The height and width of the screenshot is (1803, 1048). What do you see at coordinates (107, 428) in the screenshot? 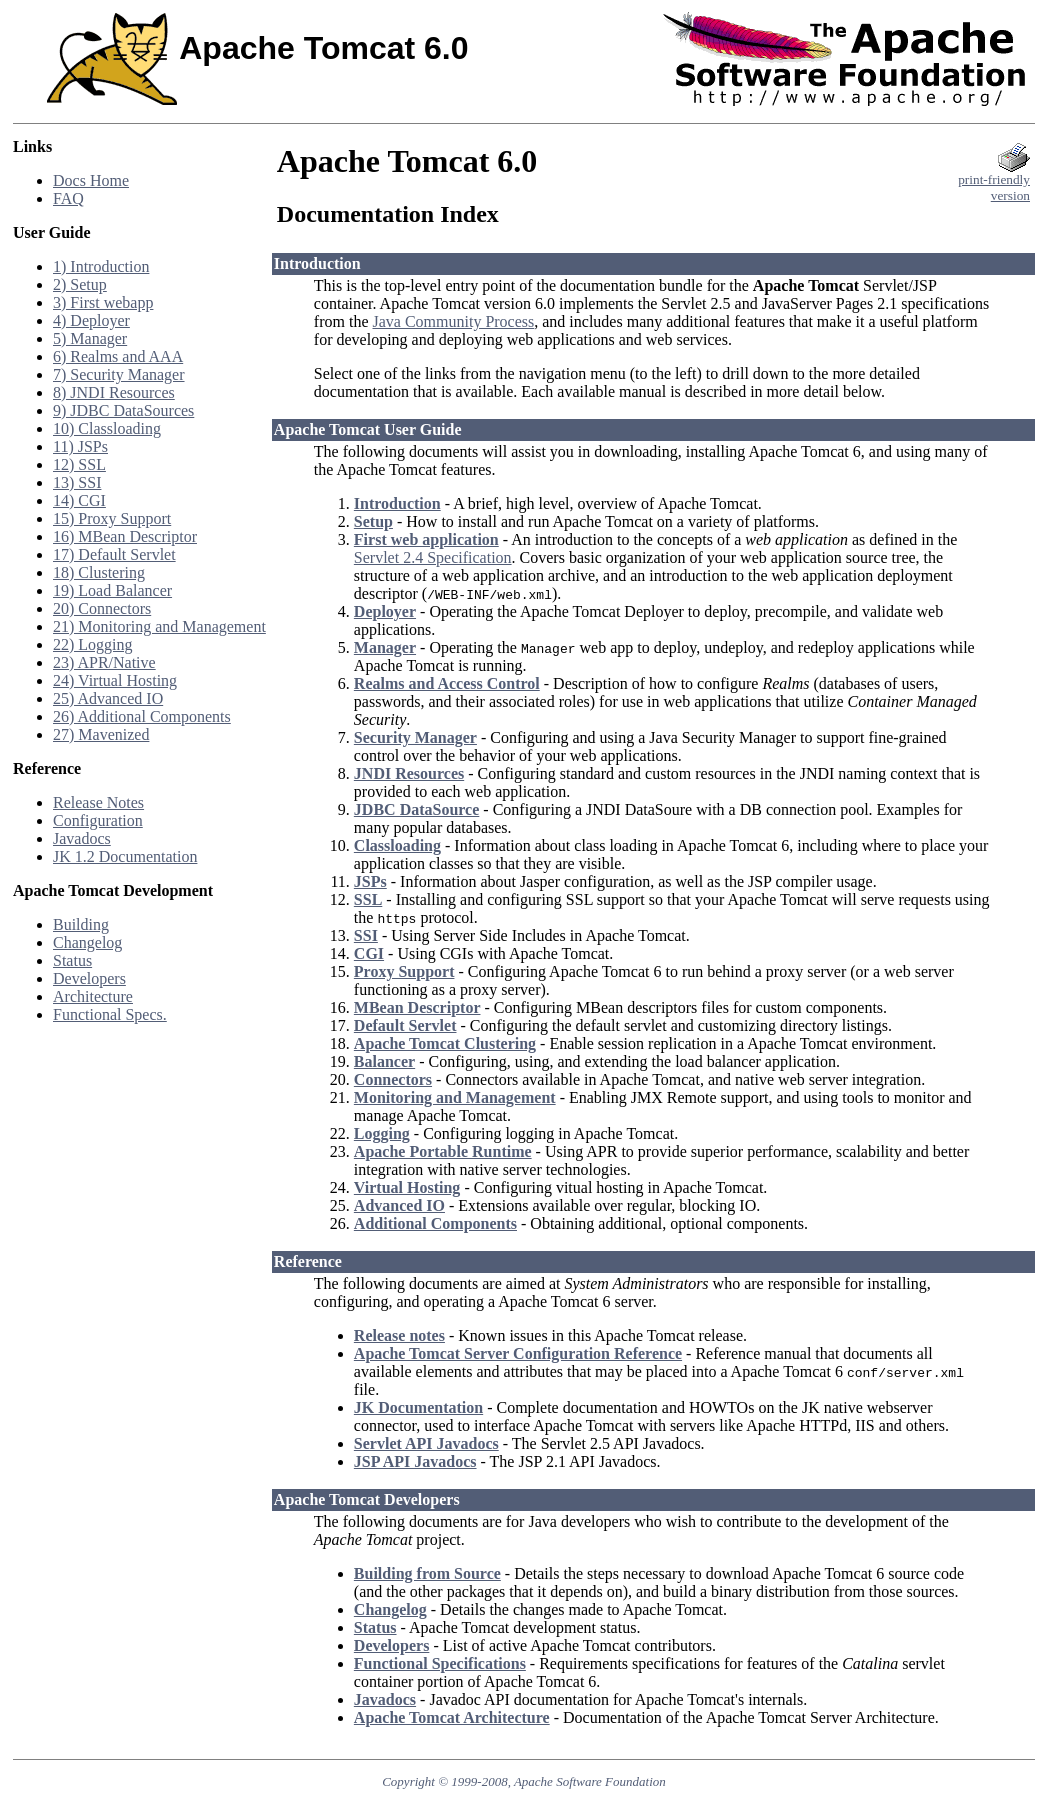
I see `10) Classloading` at bounding box center [107, 428].